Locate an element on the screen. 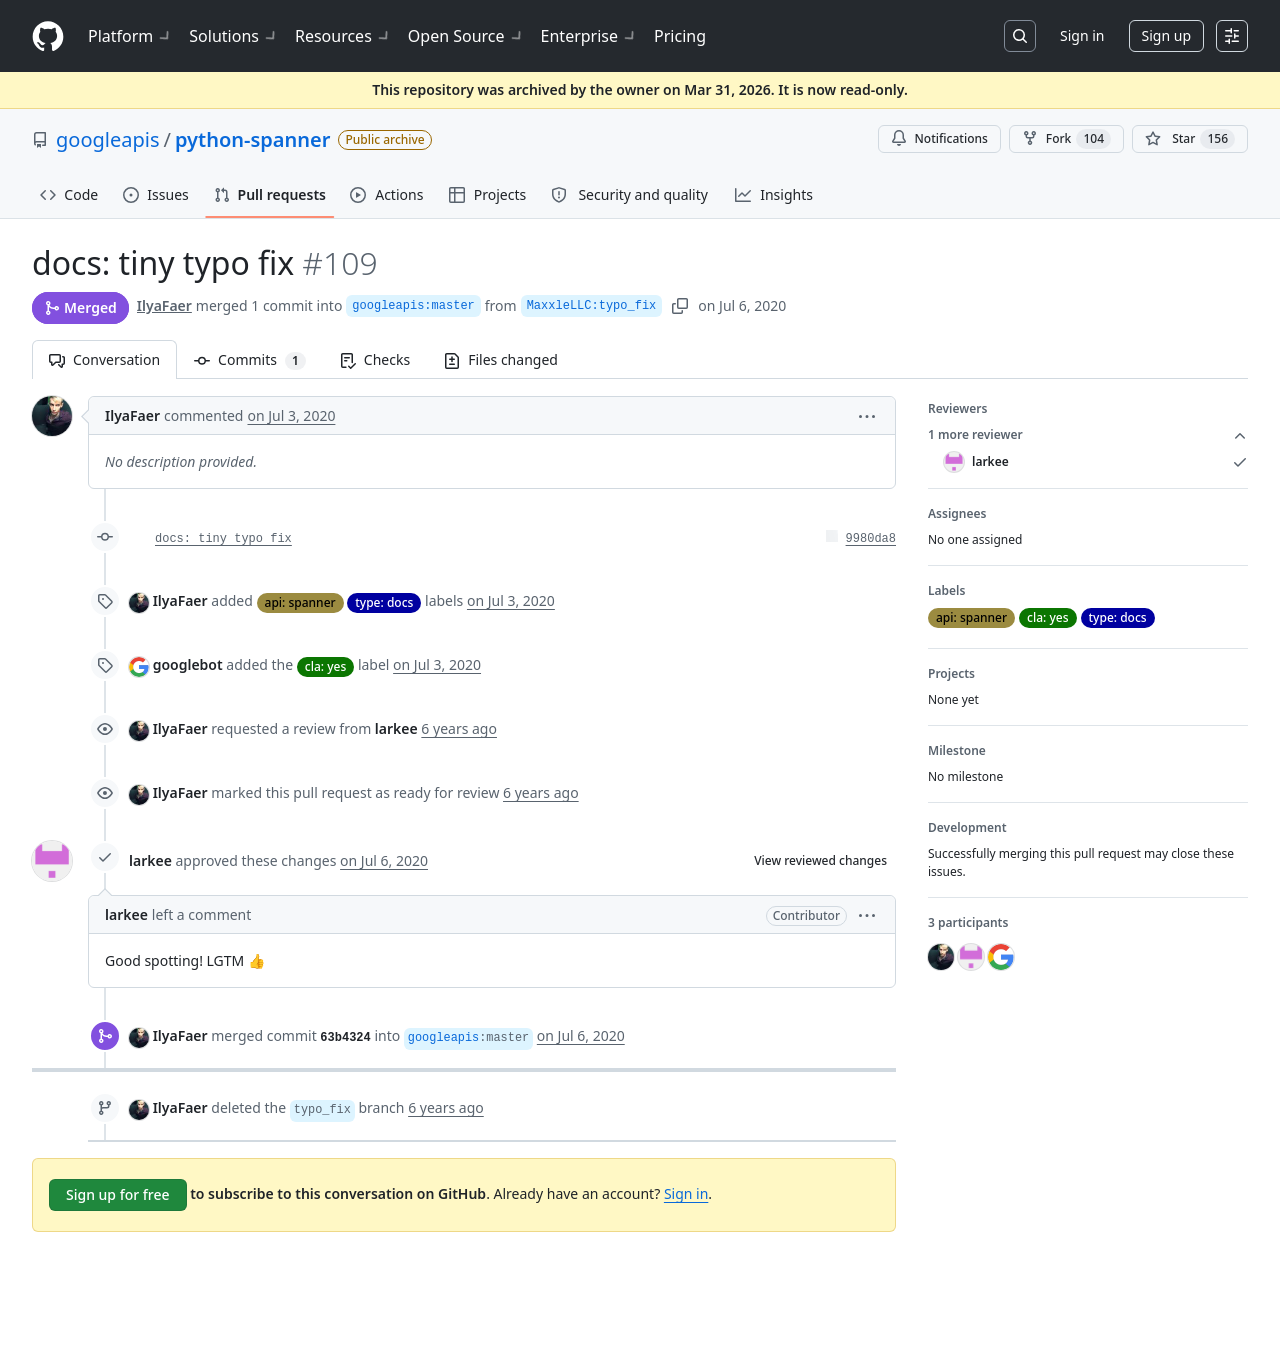 The height and width of the screenshot is (1345, 1280). Checks [tab] is located at coordinates (375, 359).